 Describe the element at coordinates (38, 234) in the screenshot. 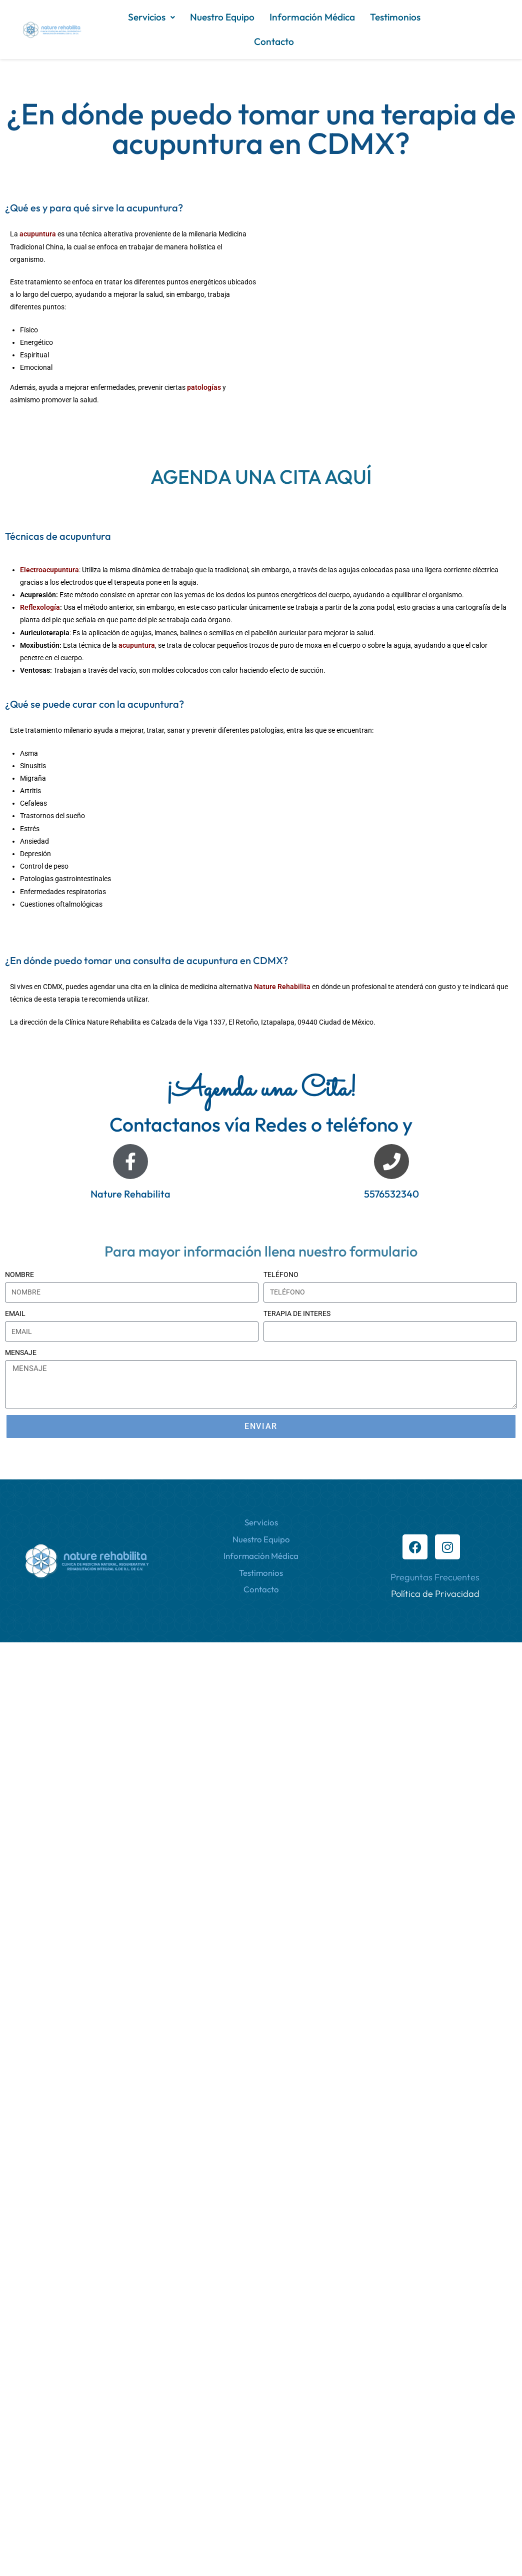

I see `acupuntura` at that location.